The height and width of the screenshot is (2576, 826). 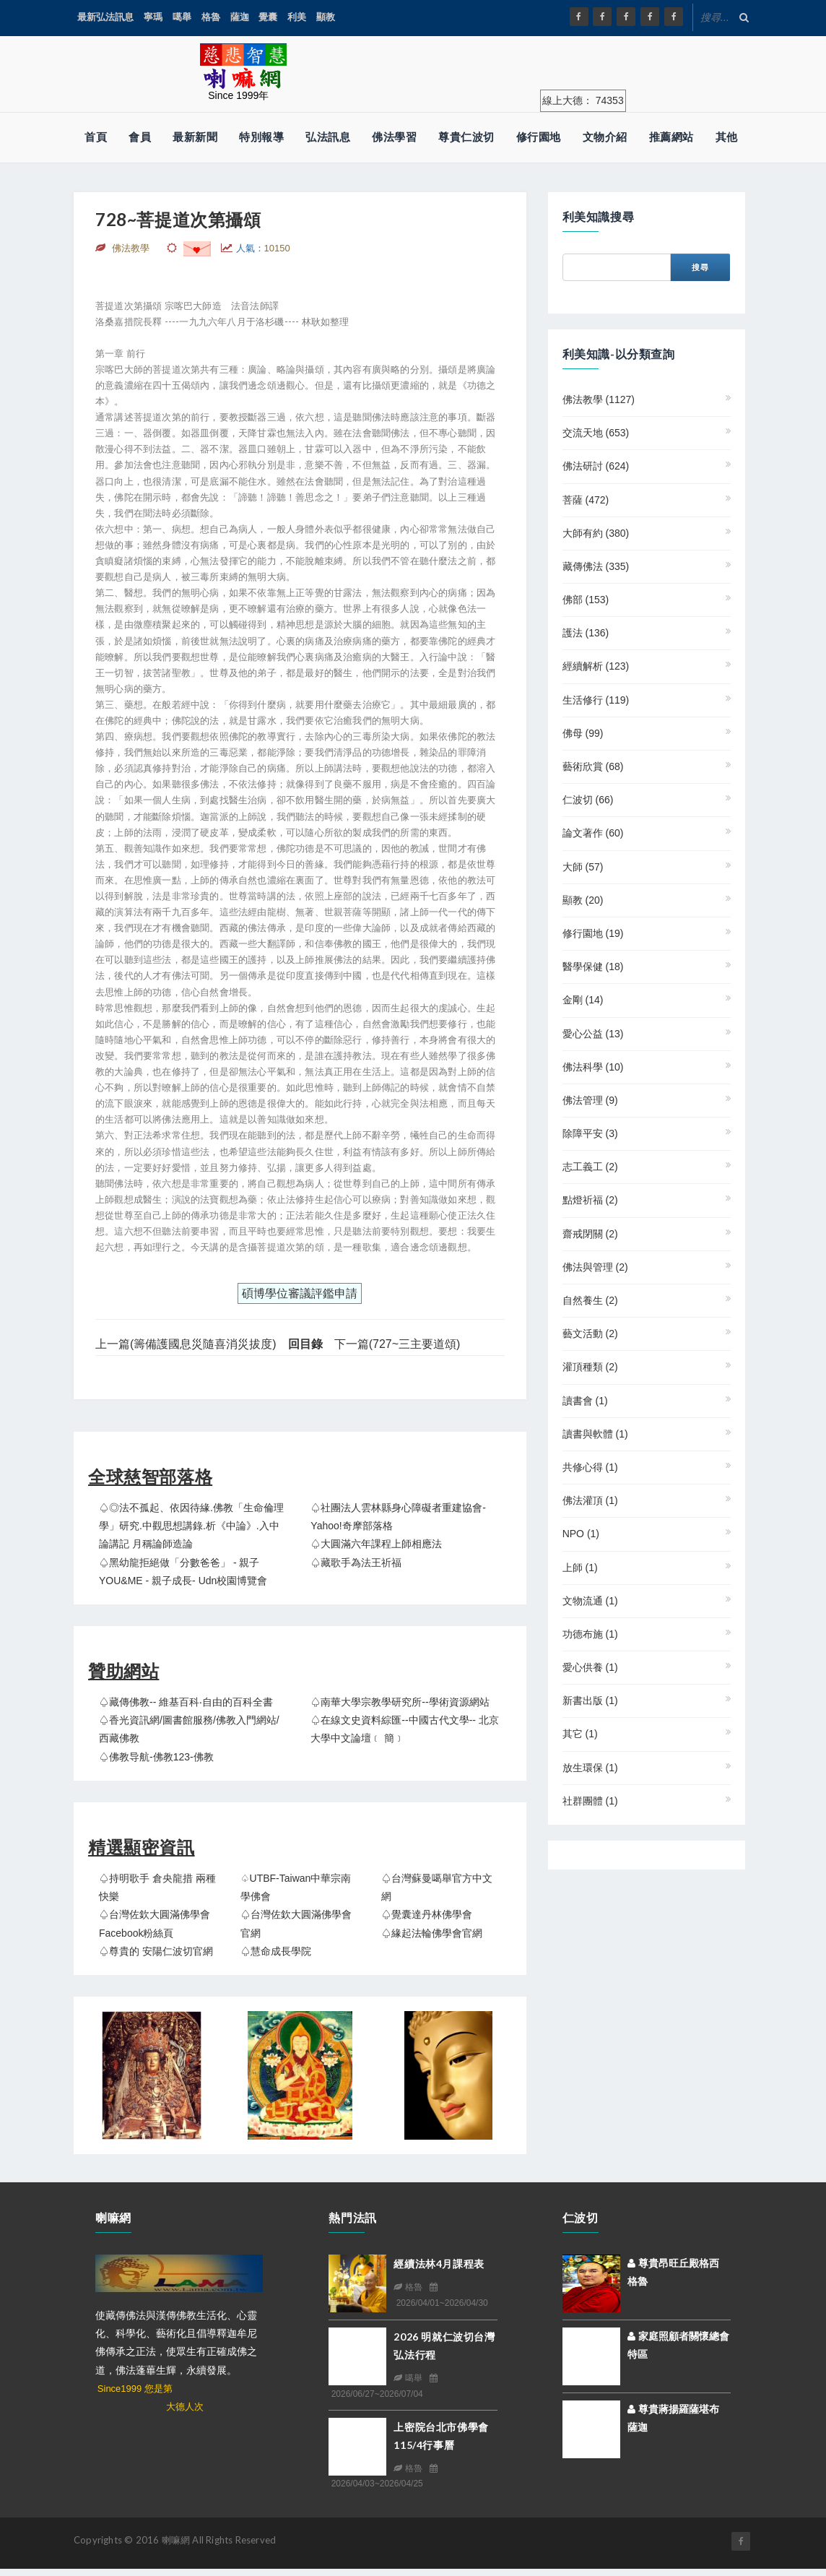 I want to click on 格魯, so click(x=210, y=17).